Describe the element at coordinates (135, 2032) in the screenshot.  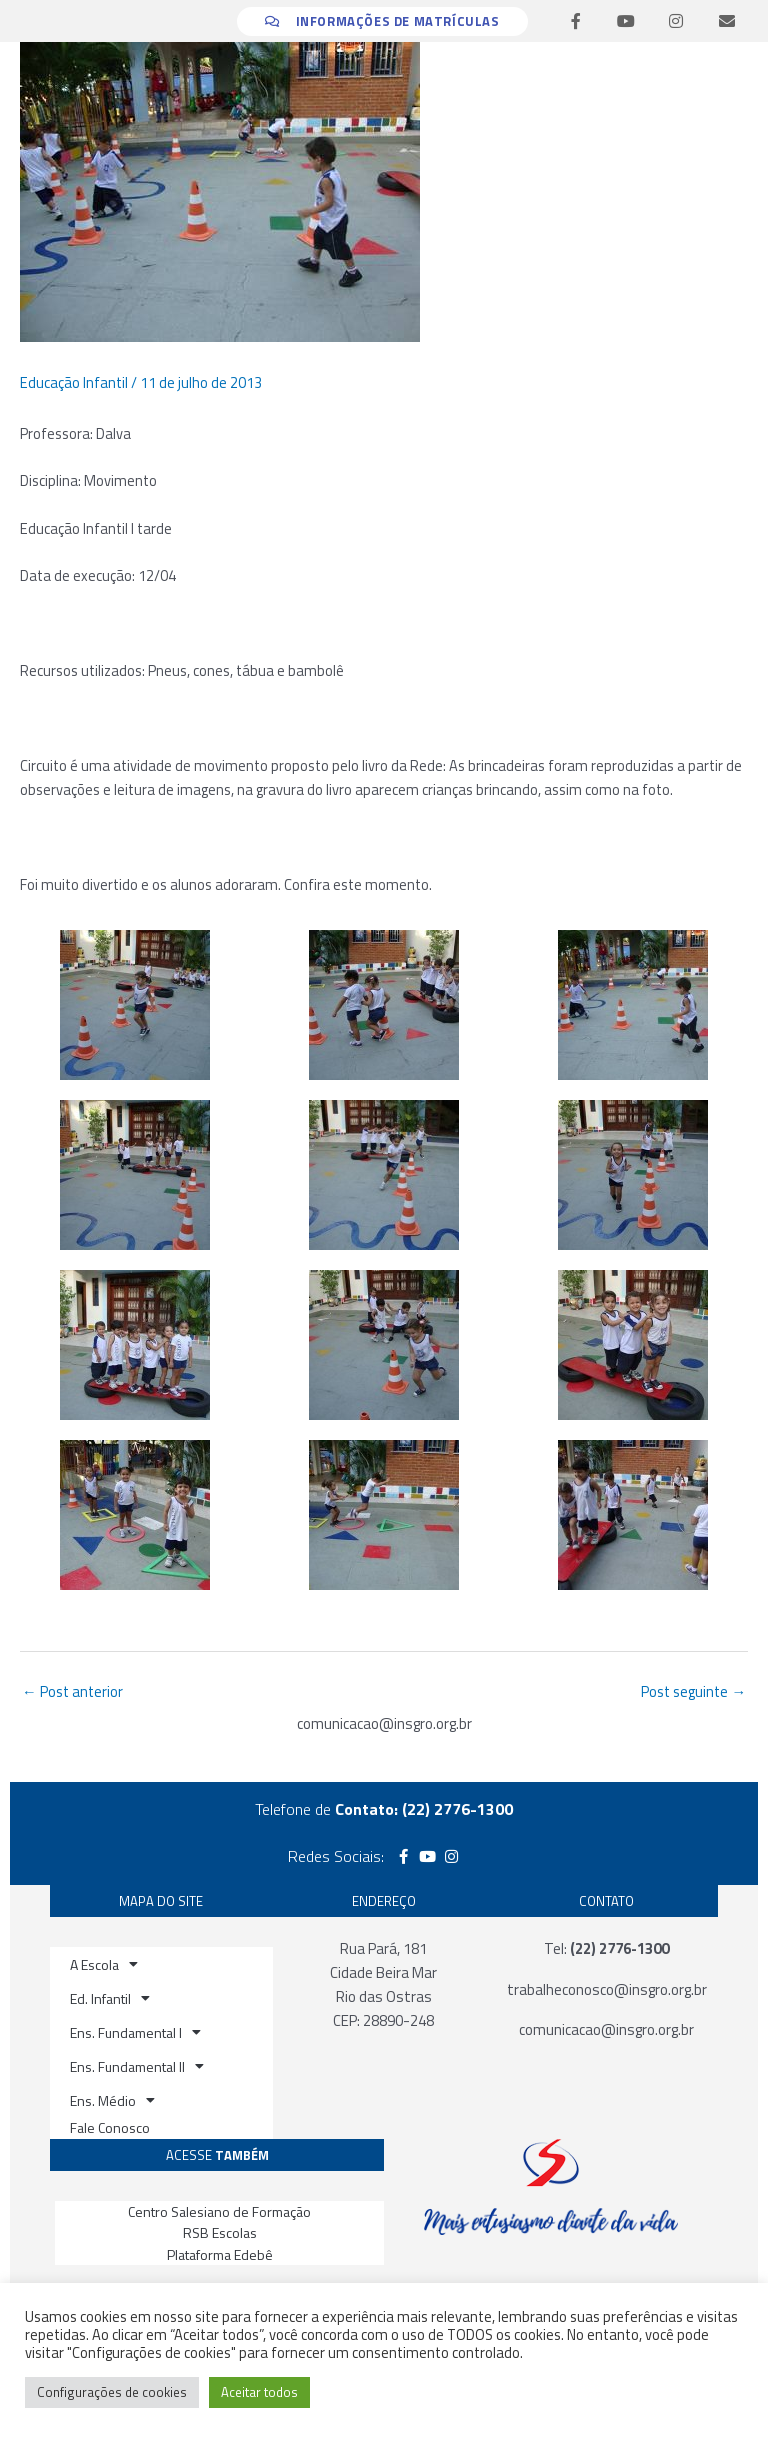
I see `Ens. Fundamental I [button]` at that location.